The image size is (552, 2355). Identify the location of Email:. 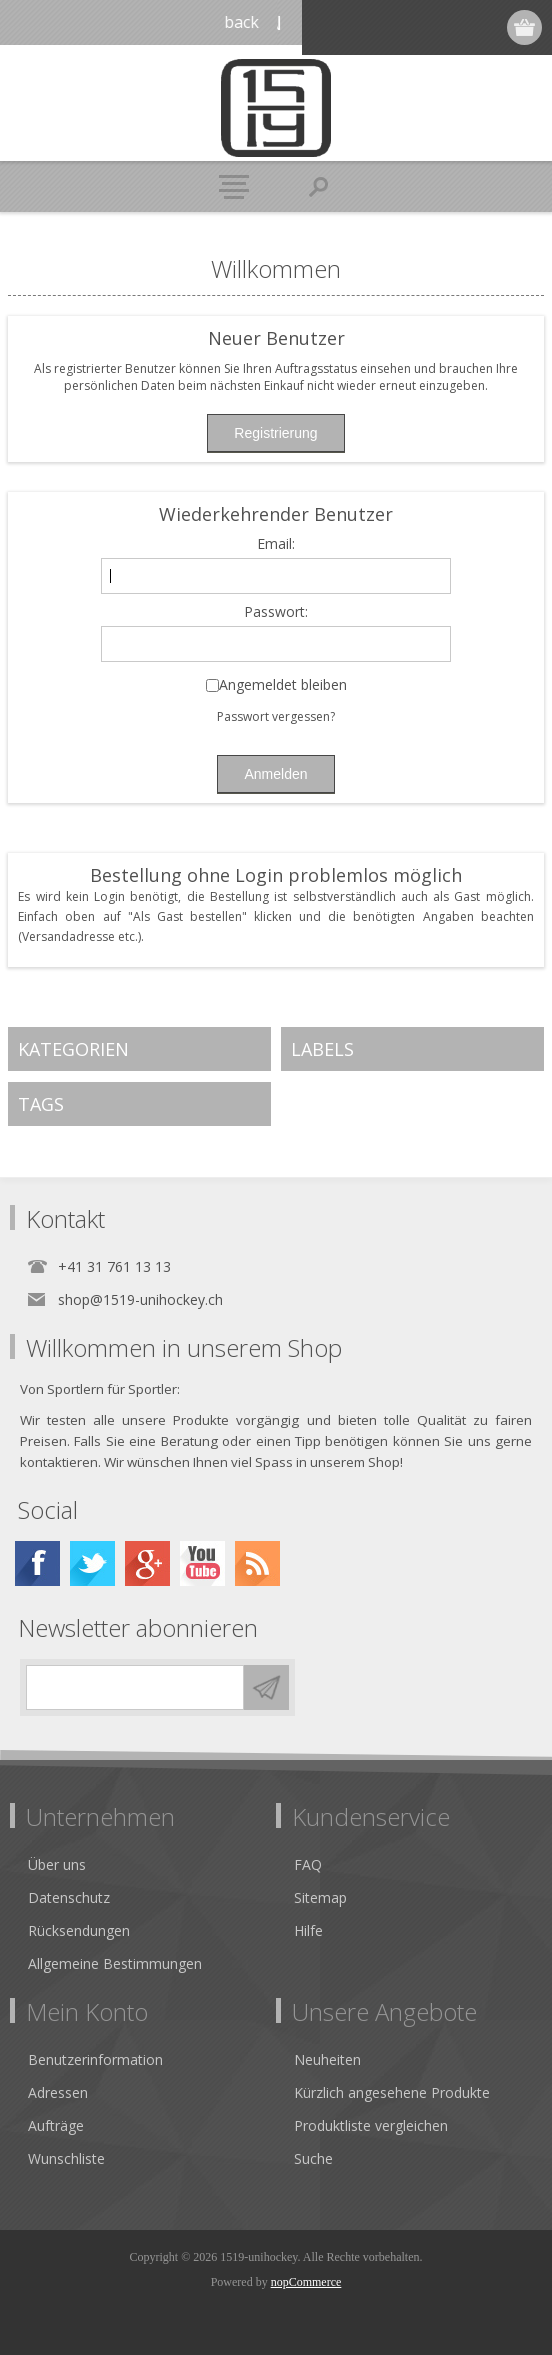
(276, 544).